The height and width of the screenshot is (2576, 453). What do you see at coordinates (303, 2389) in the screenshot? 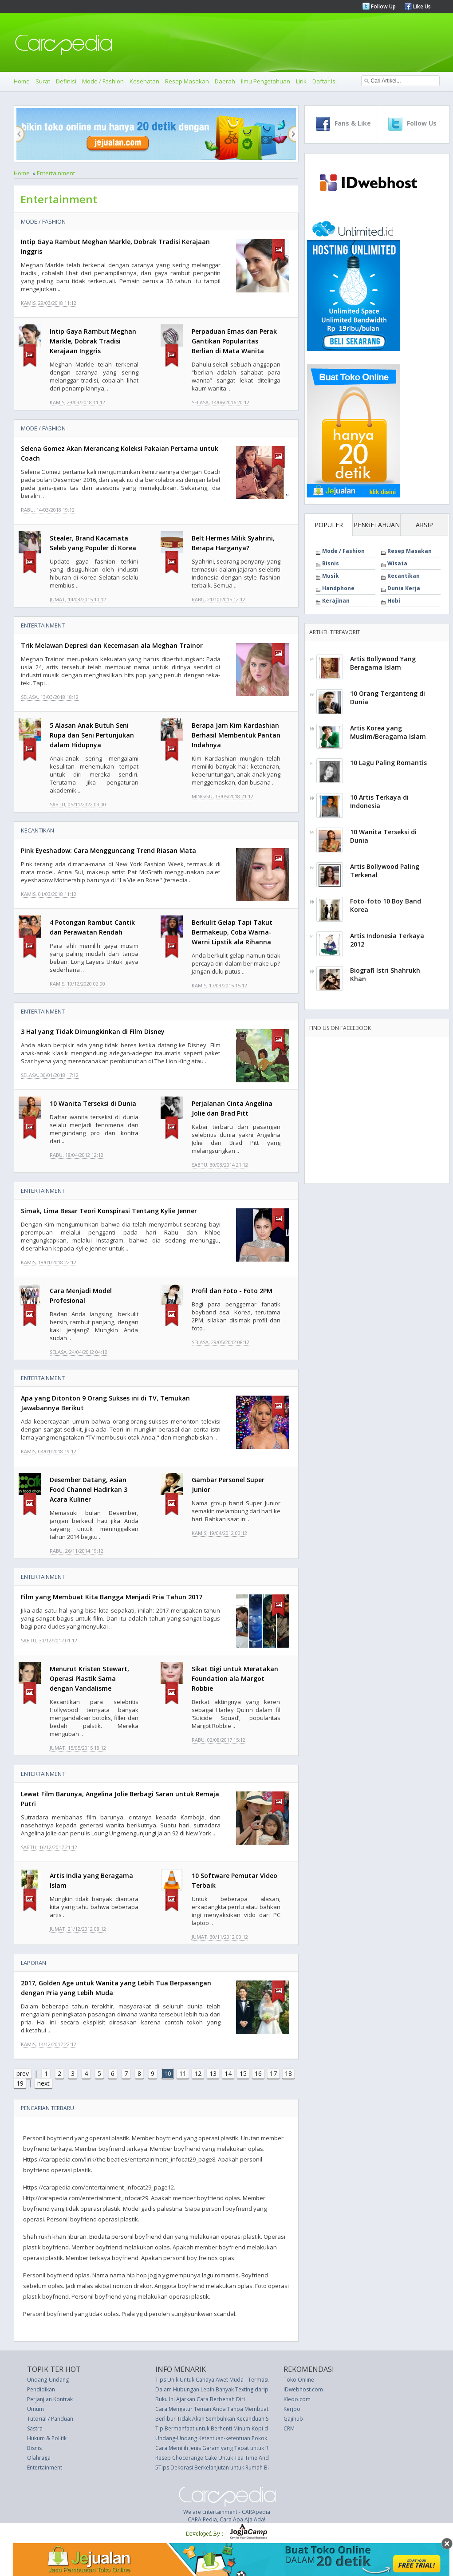
I see `IDwebhost.com` at bounding box center [303, 2389].